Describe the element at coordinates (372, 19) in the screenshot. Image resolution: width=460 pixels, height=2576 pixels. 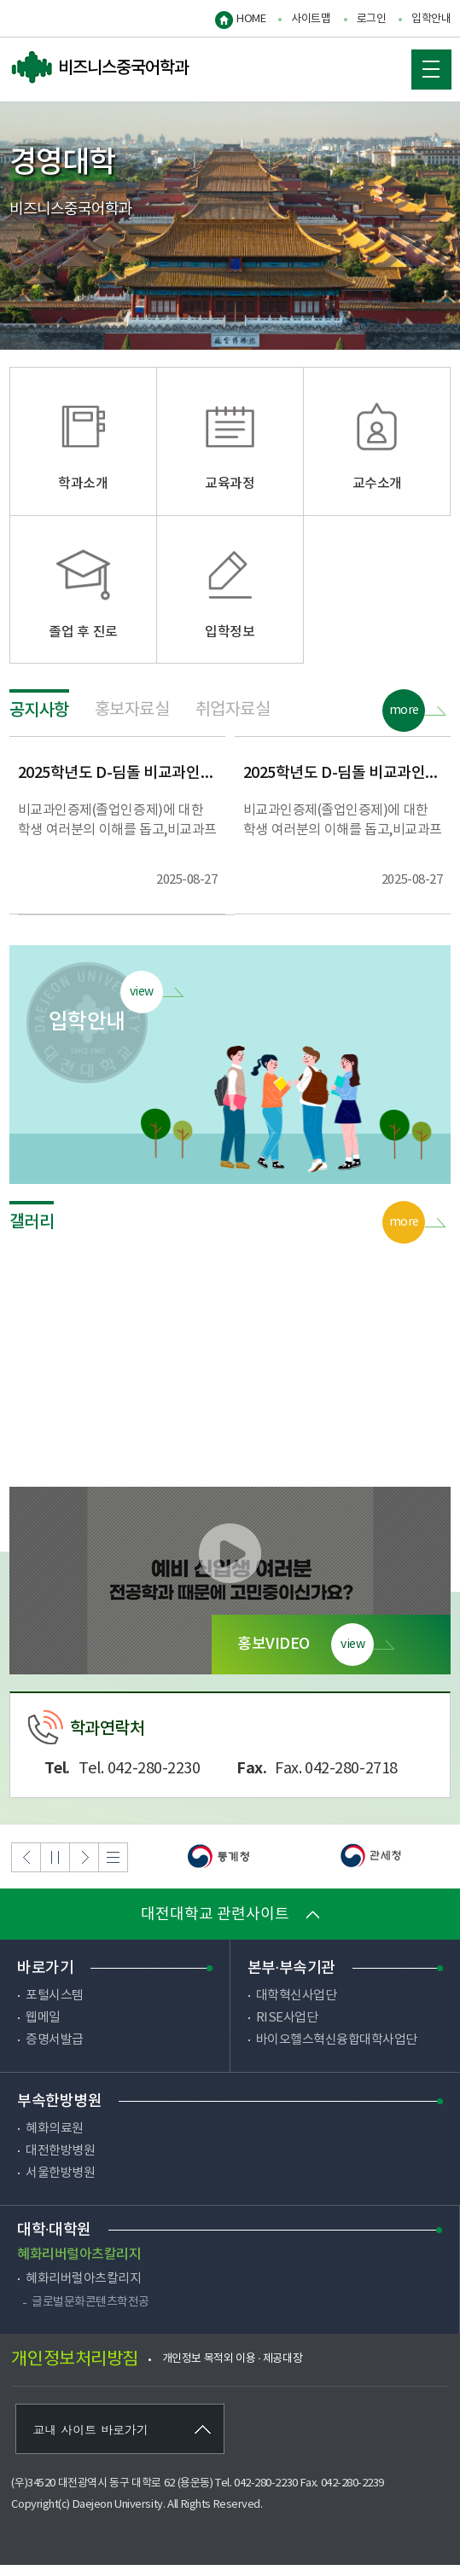
I see `로그인` at that location.